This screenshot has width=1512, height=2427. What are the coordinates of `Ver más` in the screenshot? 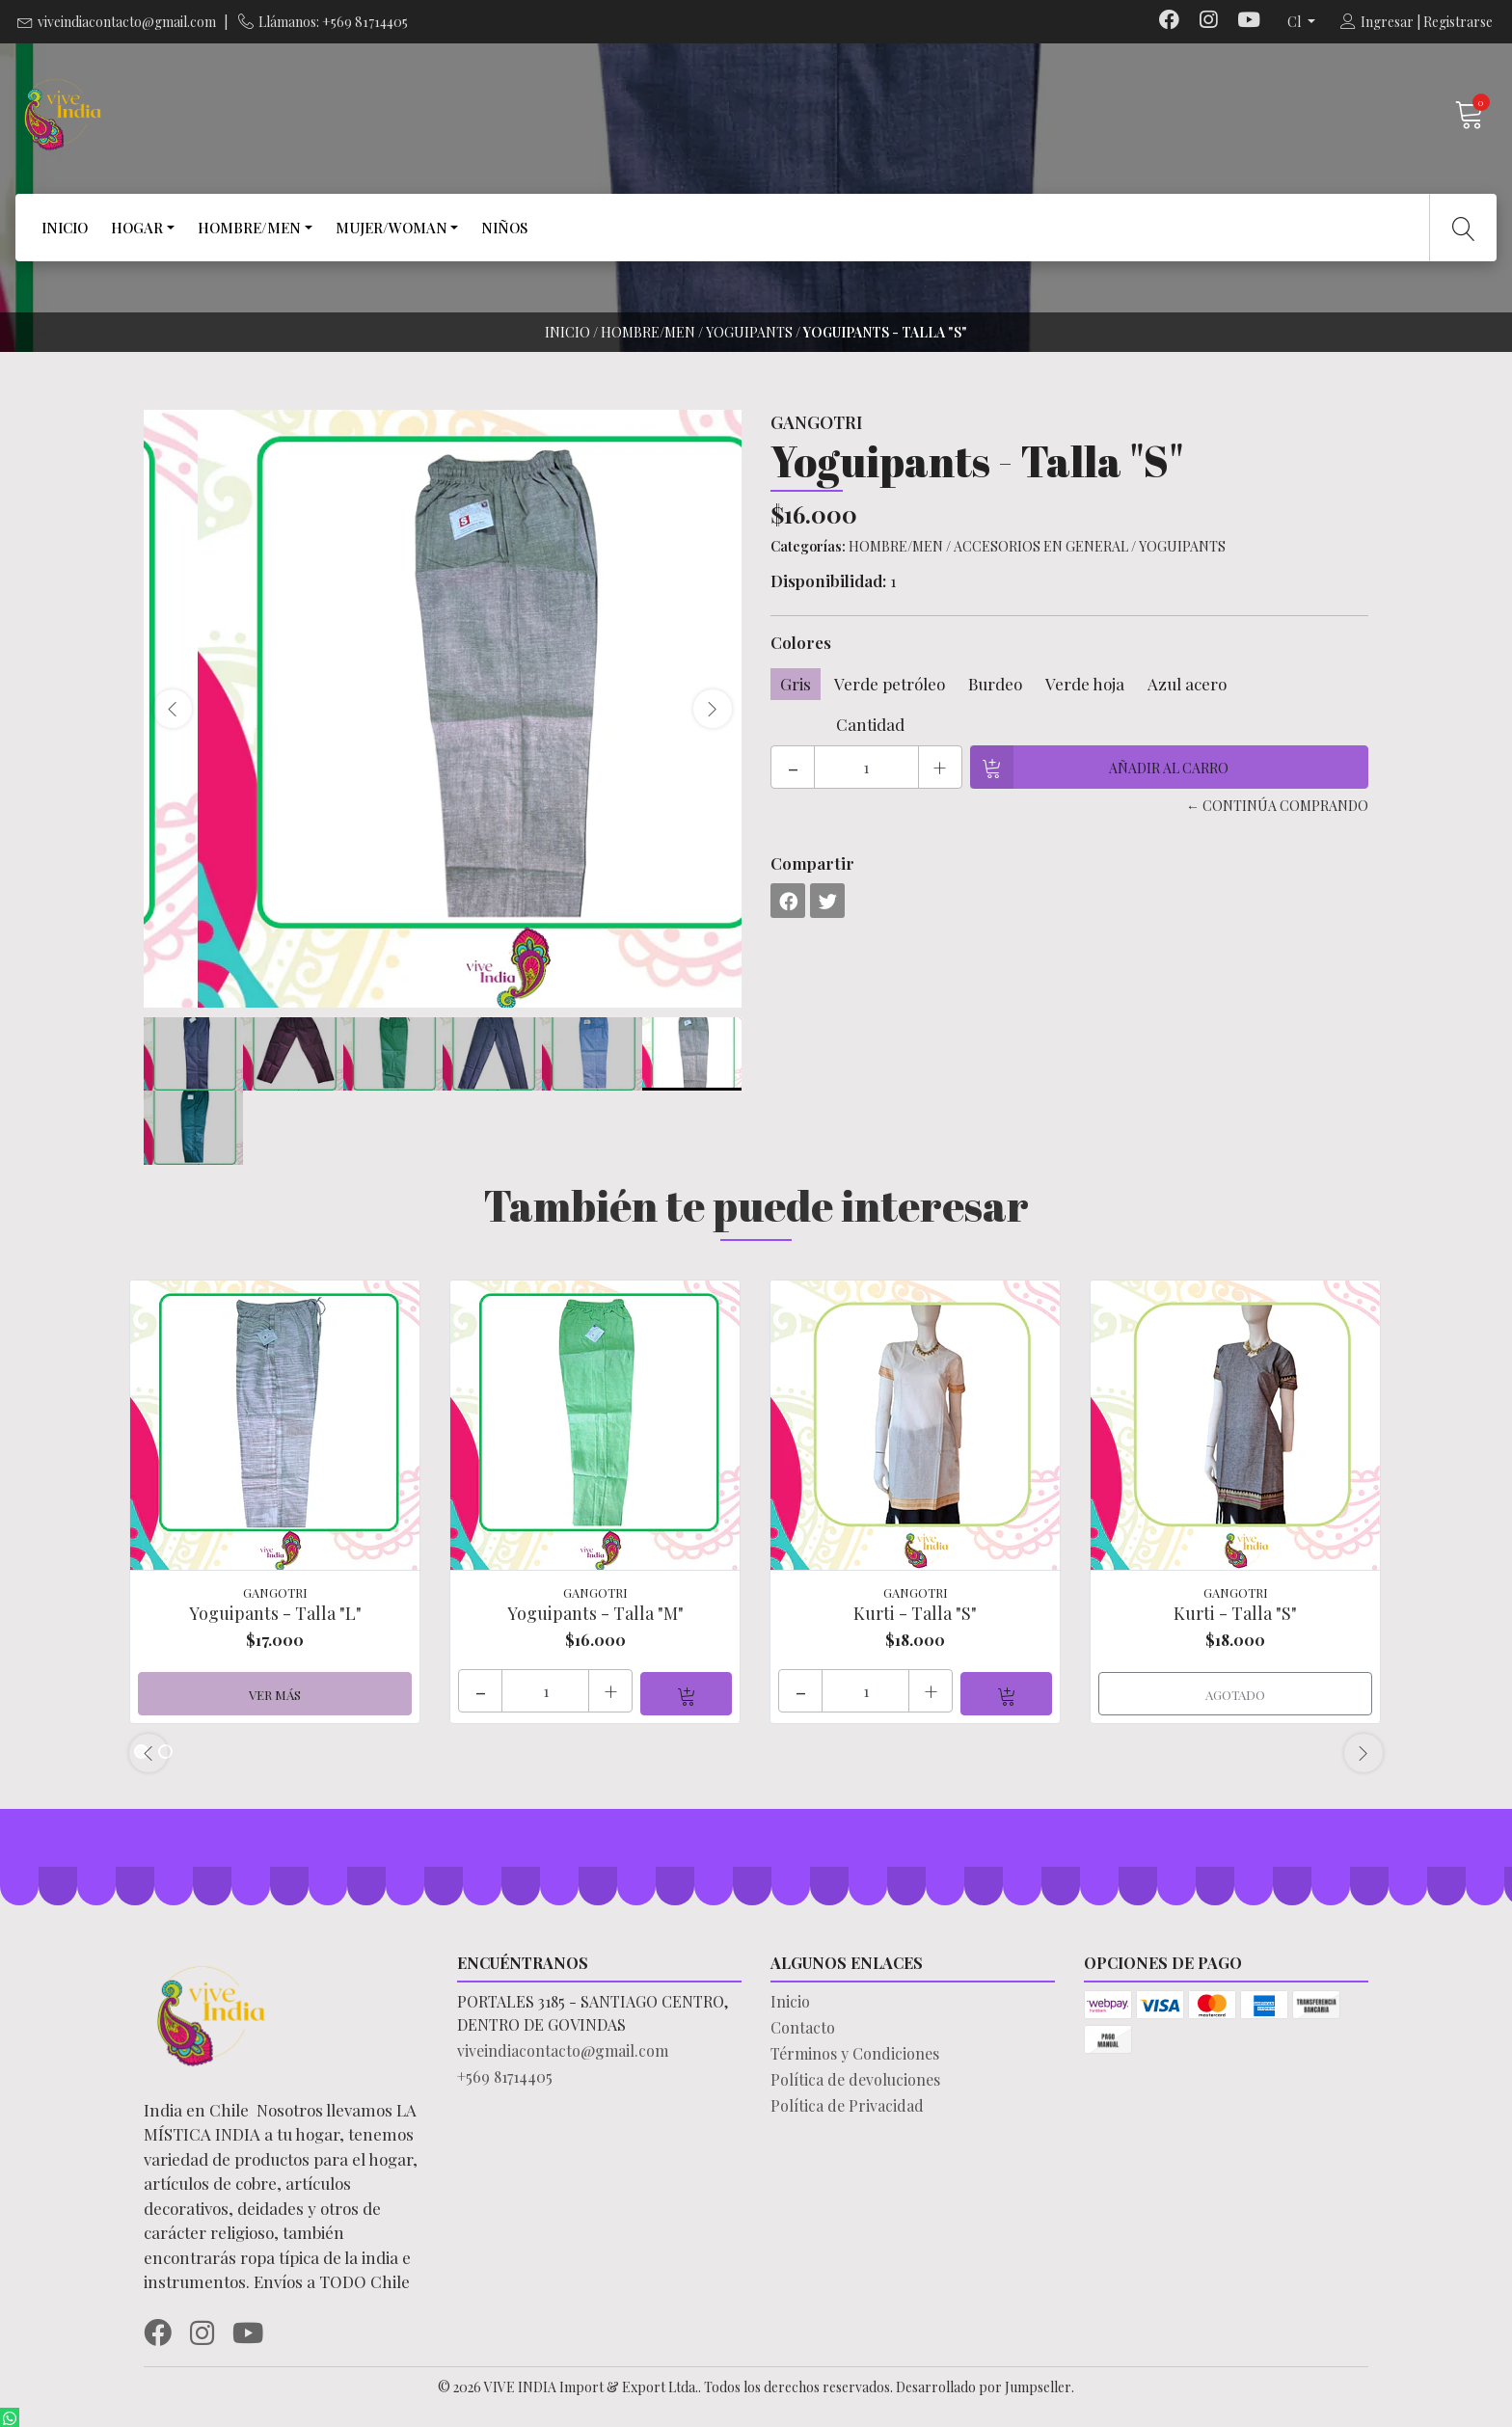 It's located at (275, 1692).